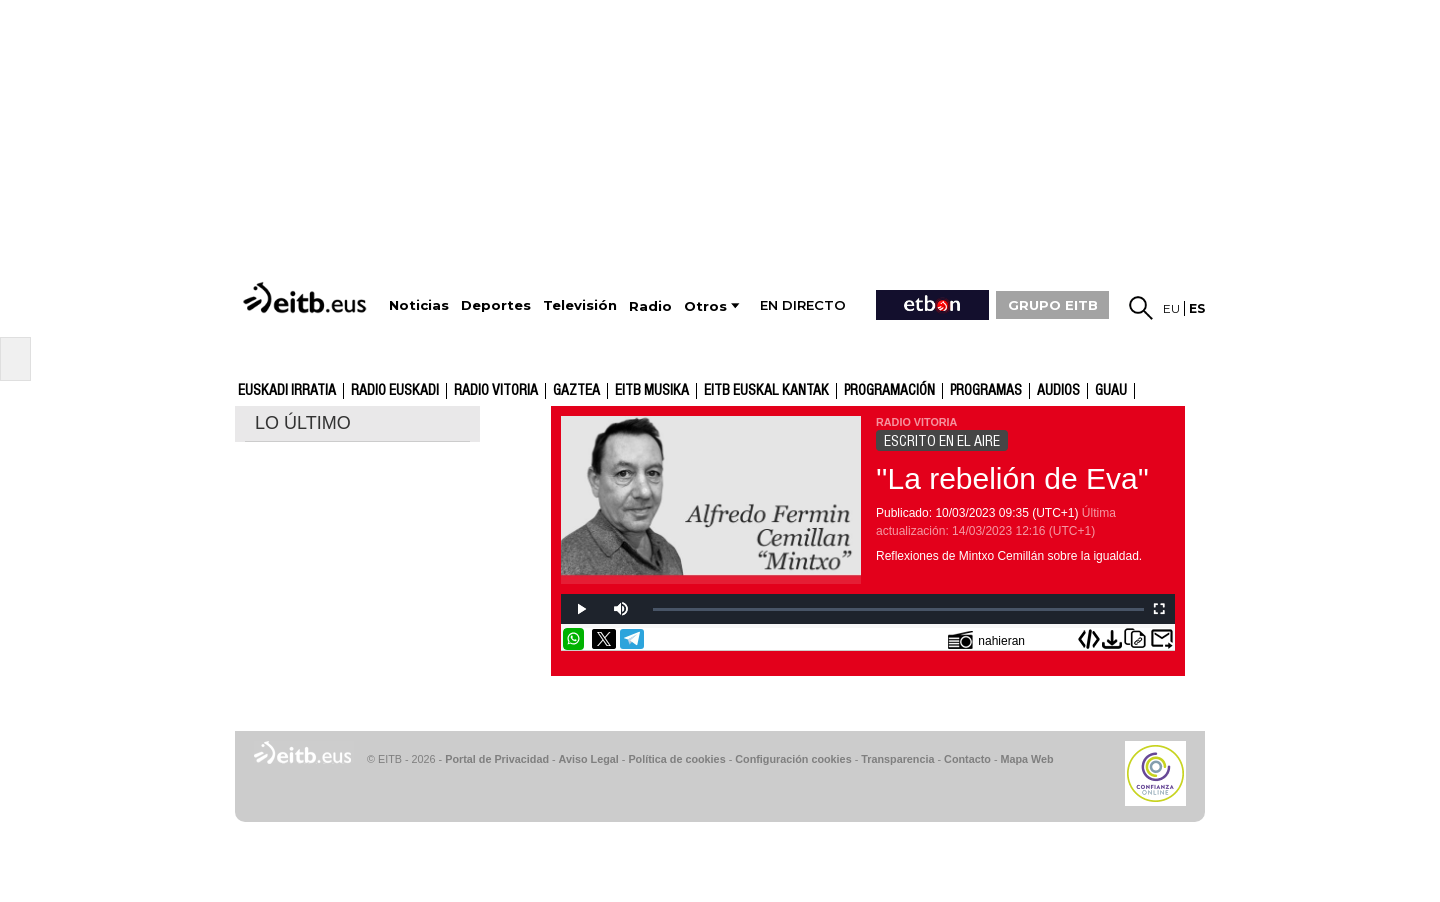  I want to click on Radio Vitoria, so click(496, 391).